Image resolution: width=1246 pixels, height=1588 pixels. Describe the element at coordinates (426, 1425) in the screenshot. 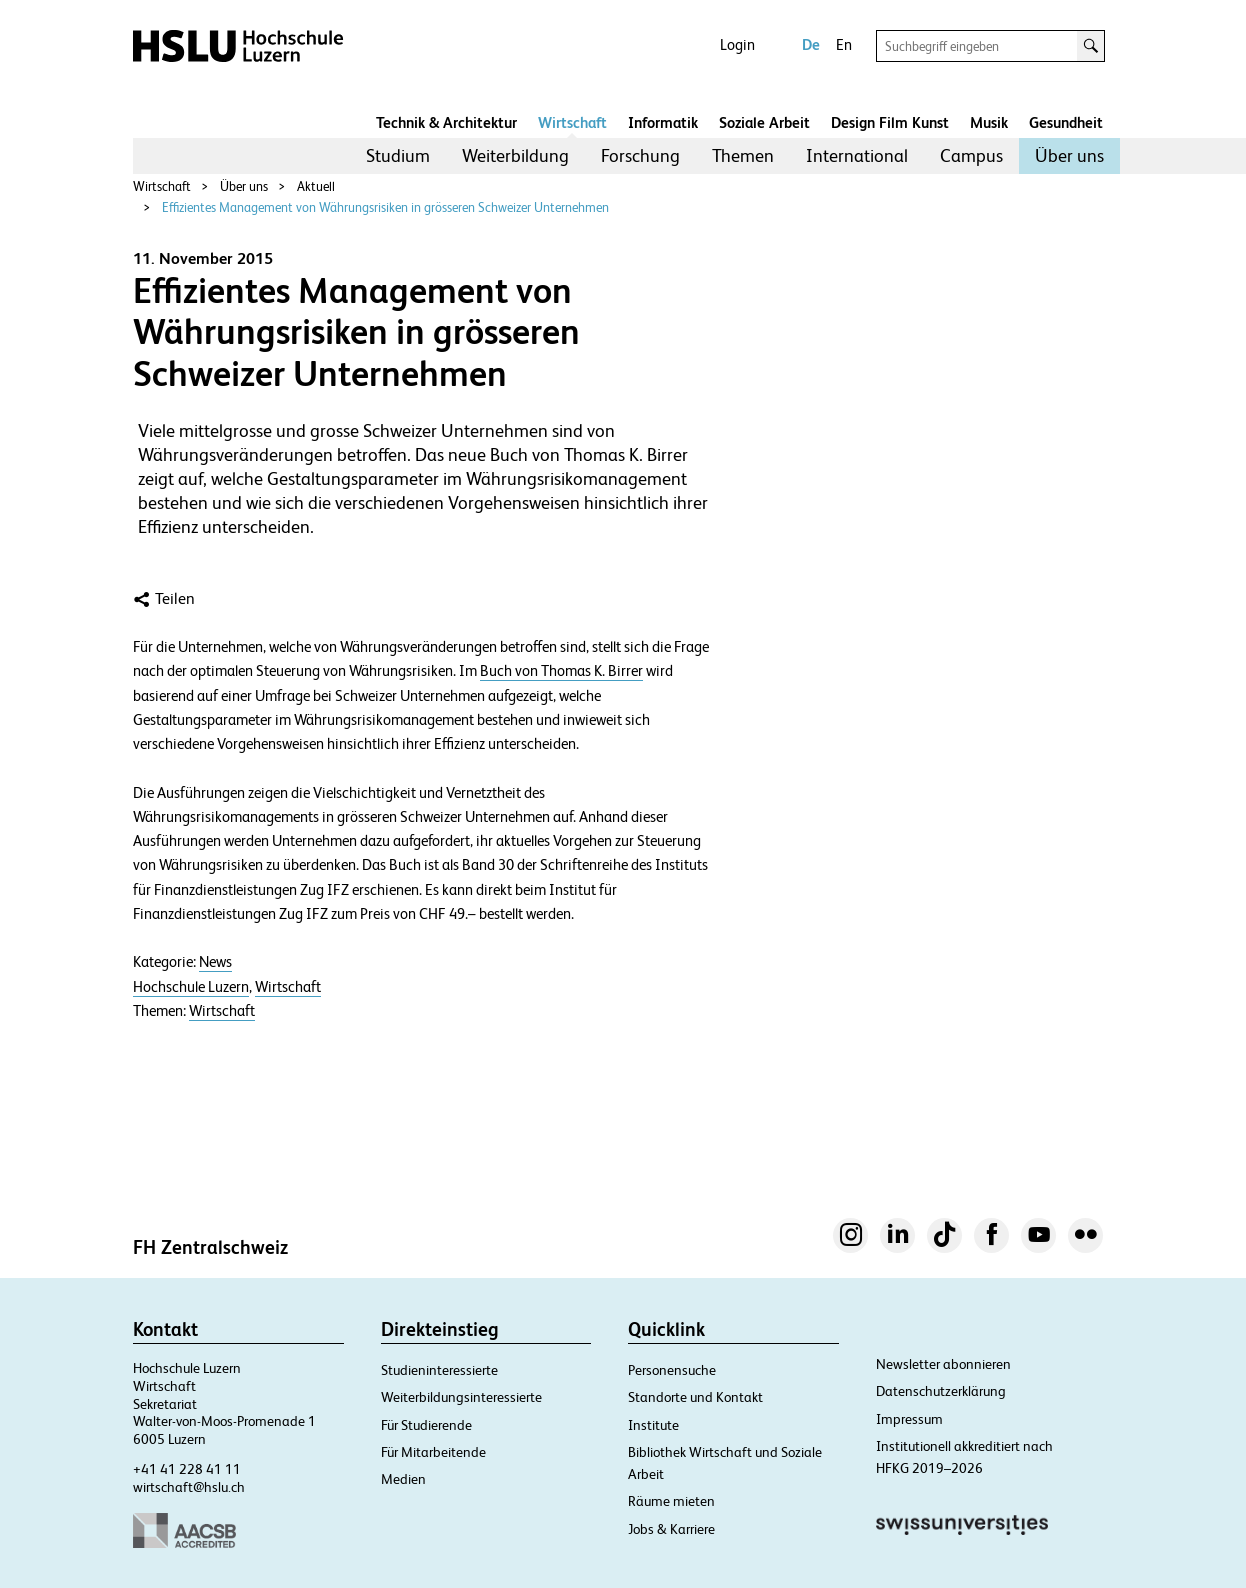

I see `Für Studierende` at that location.